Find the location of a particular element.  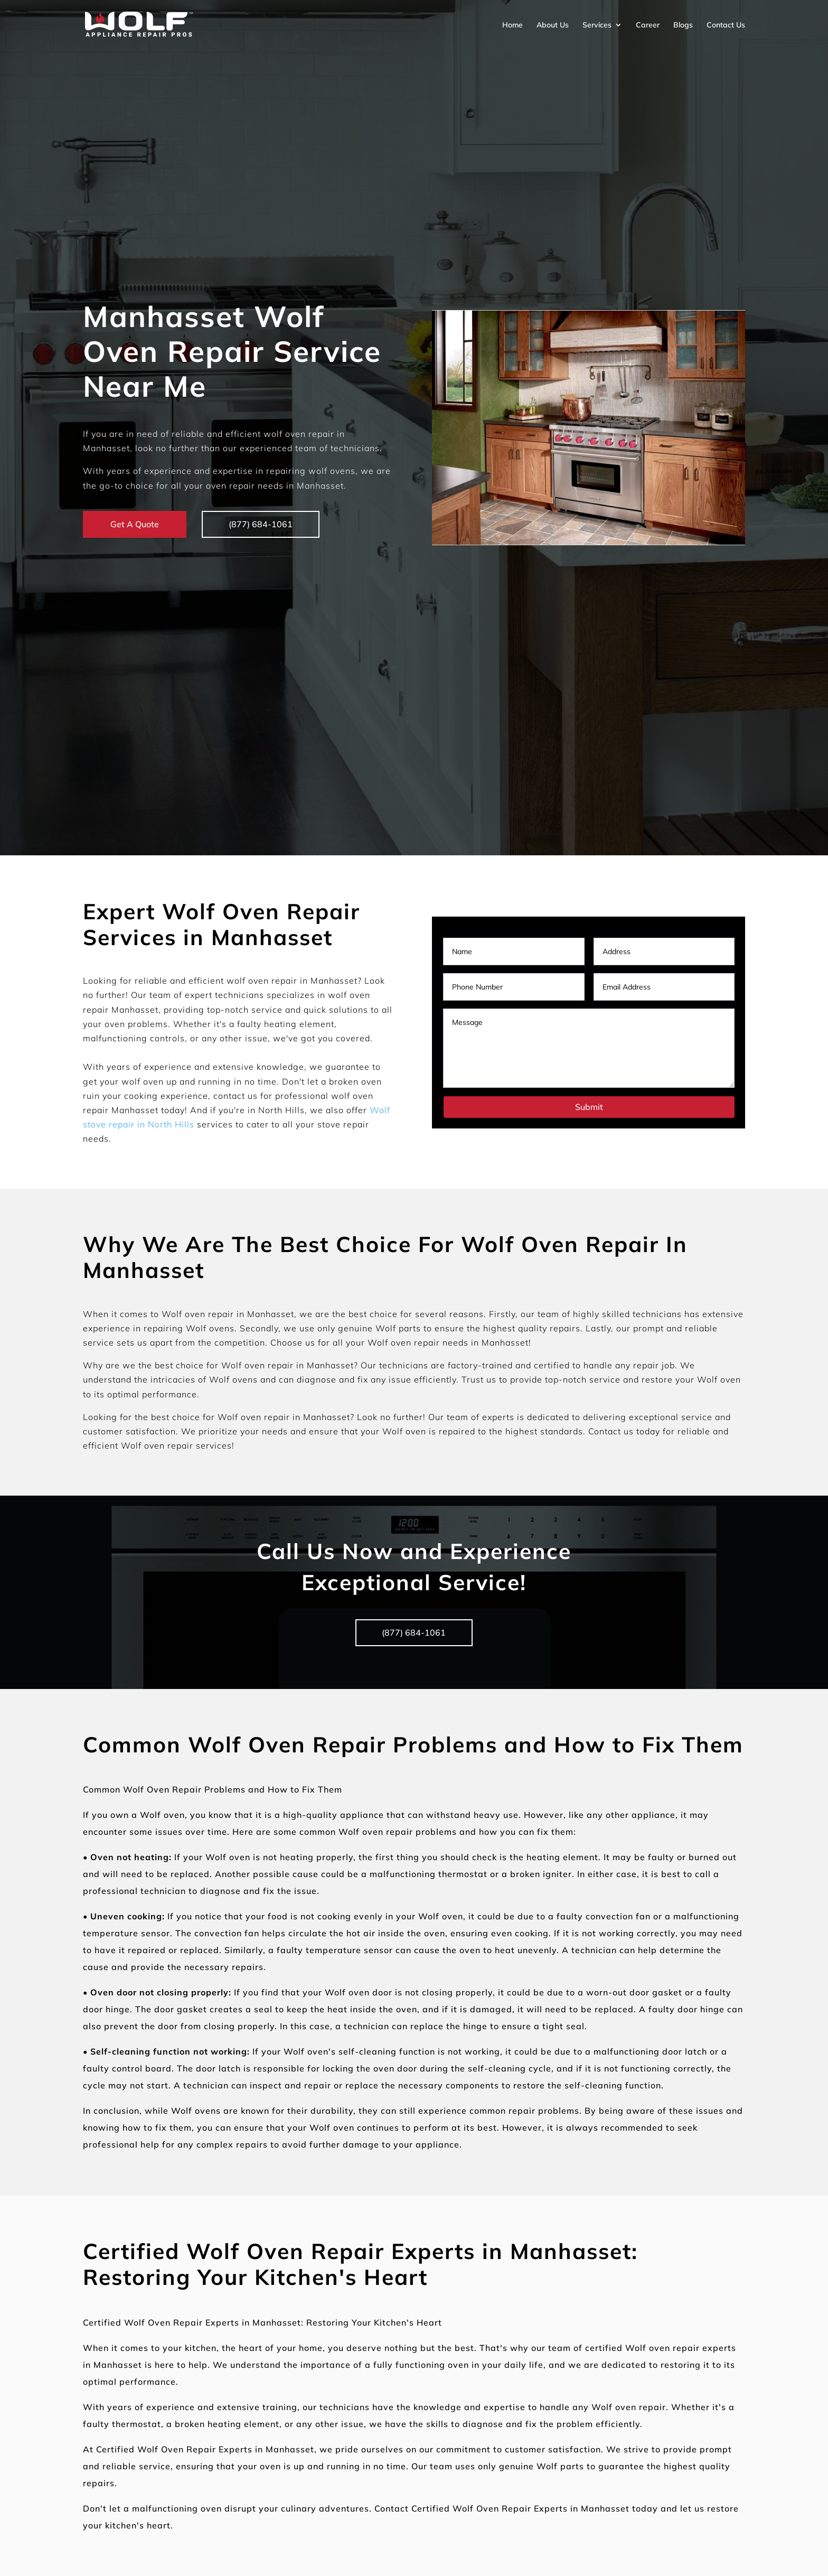

Get A Quote is located at coordinates (134, 524).